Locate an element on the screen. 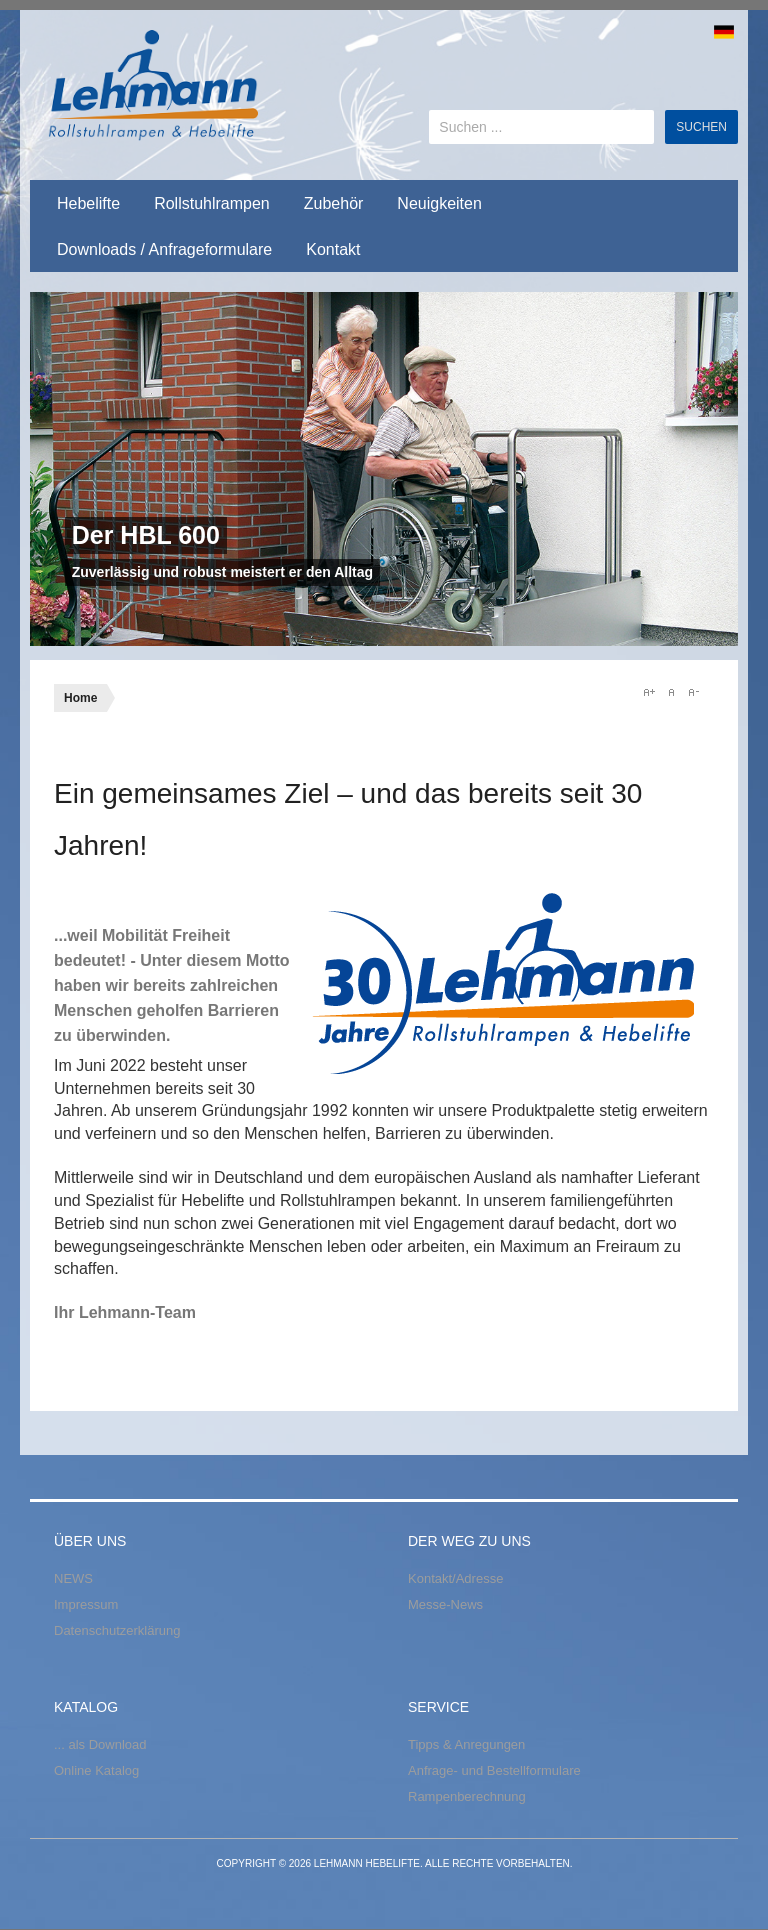 Image resolution: width=768 pixels, height=1930 pixels. A+ is located at coordinates (649, 692).